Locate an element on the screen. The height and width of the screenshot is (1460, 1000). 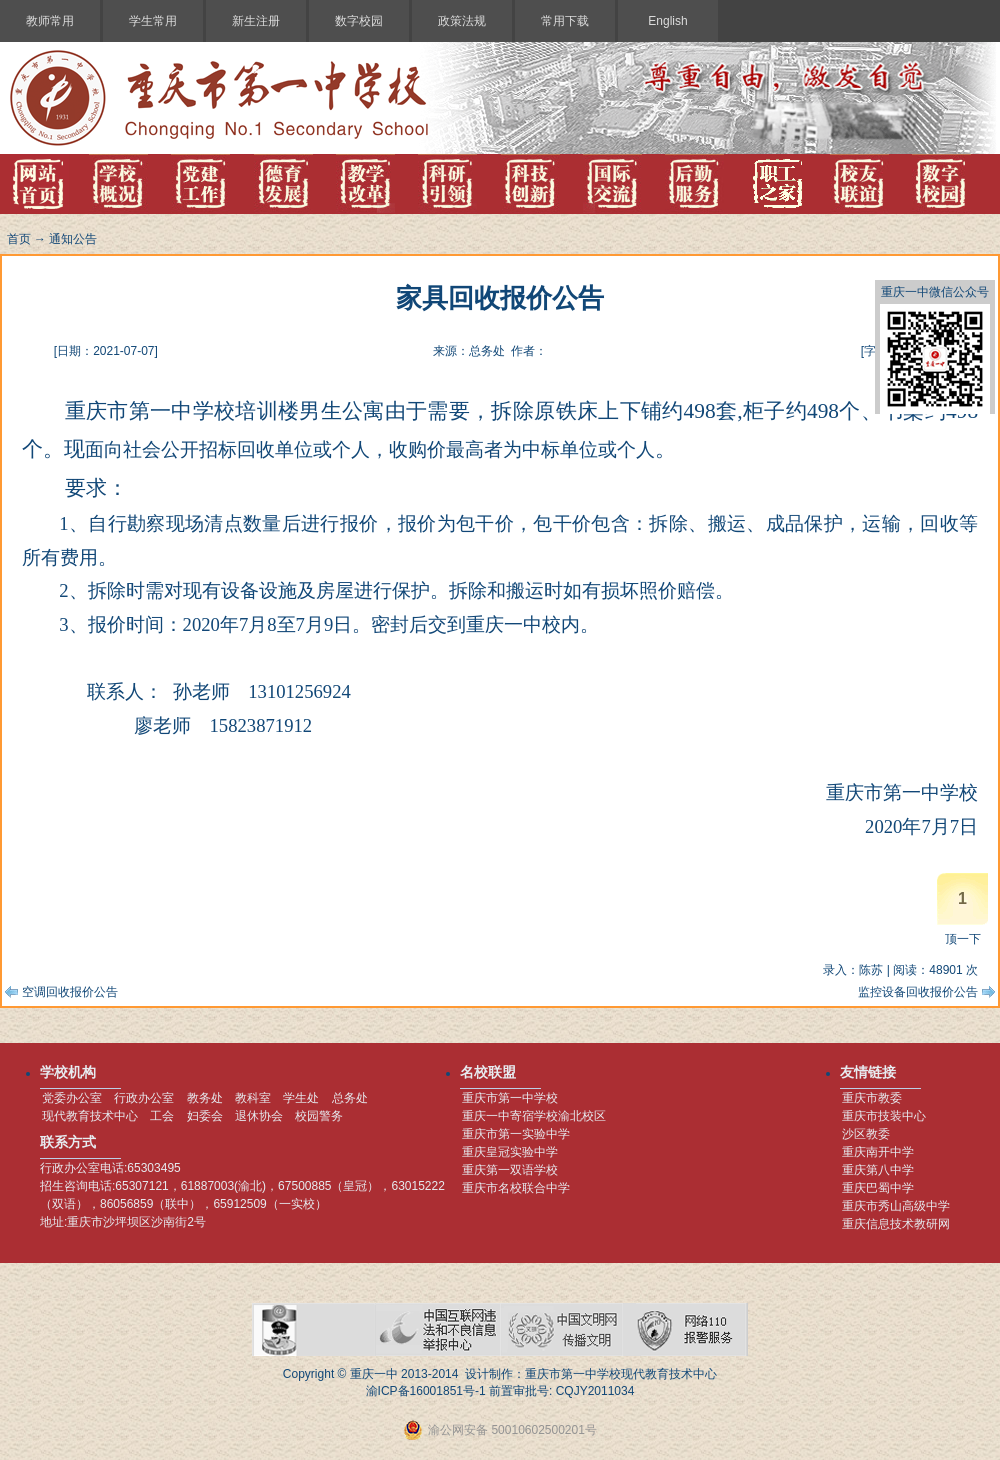
通知公告 is located at coordinates (73, 239).